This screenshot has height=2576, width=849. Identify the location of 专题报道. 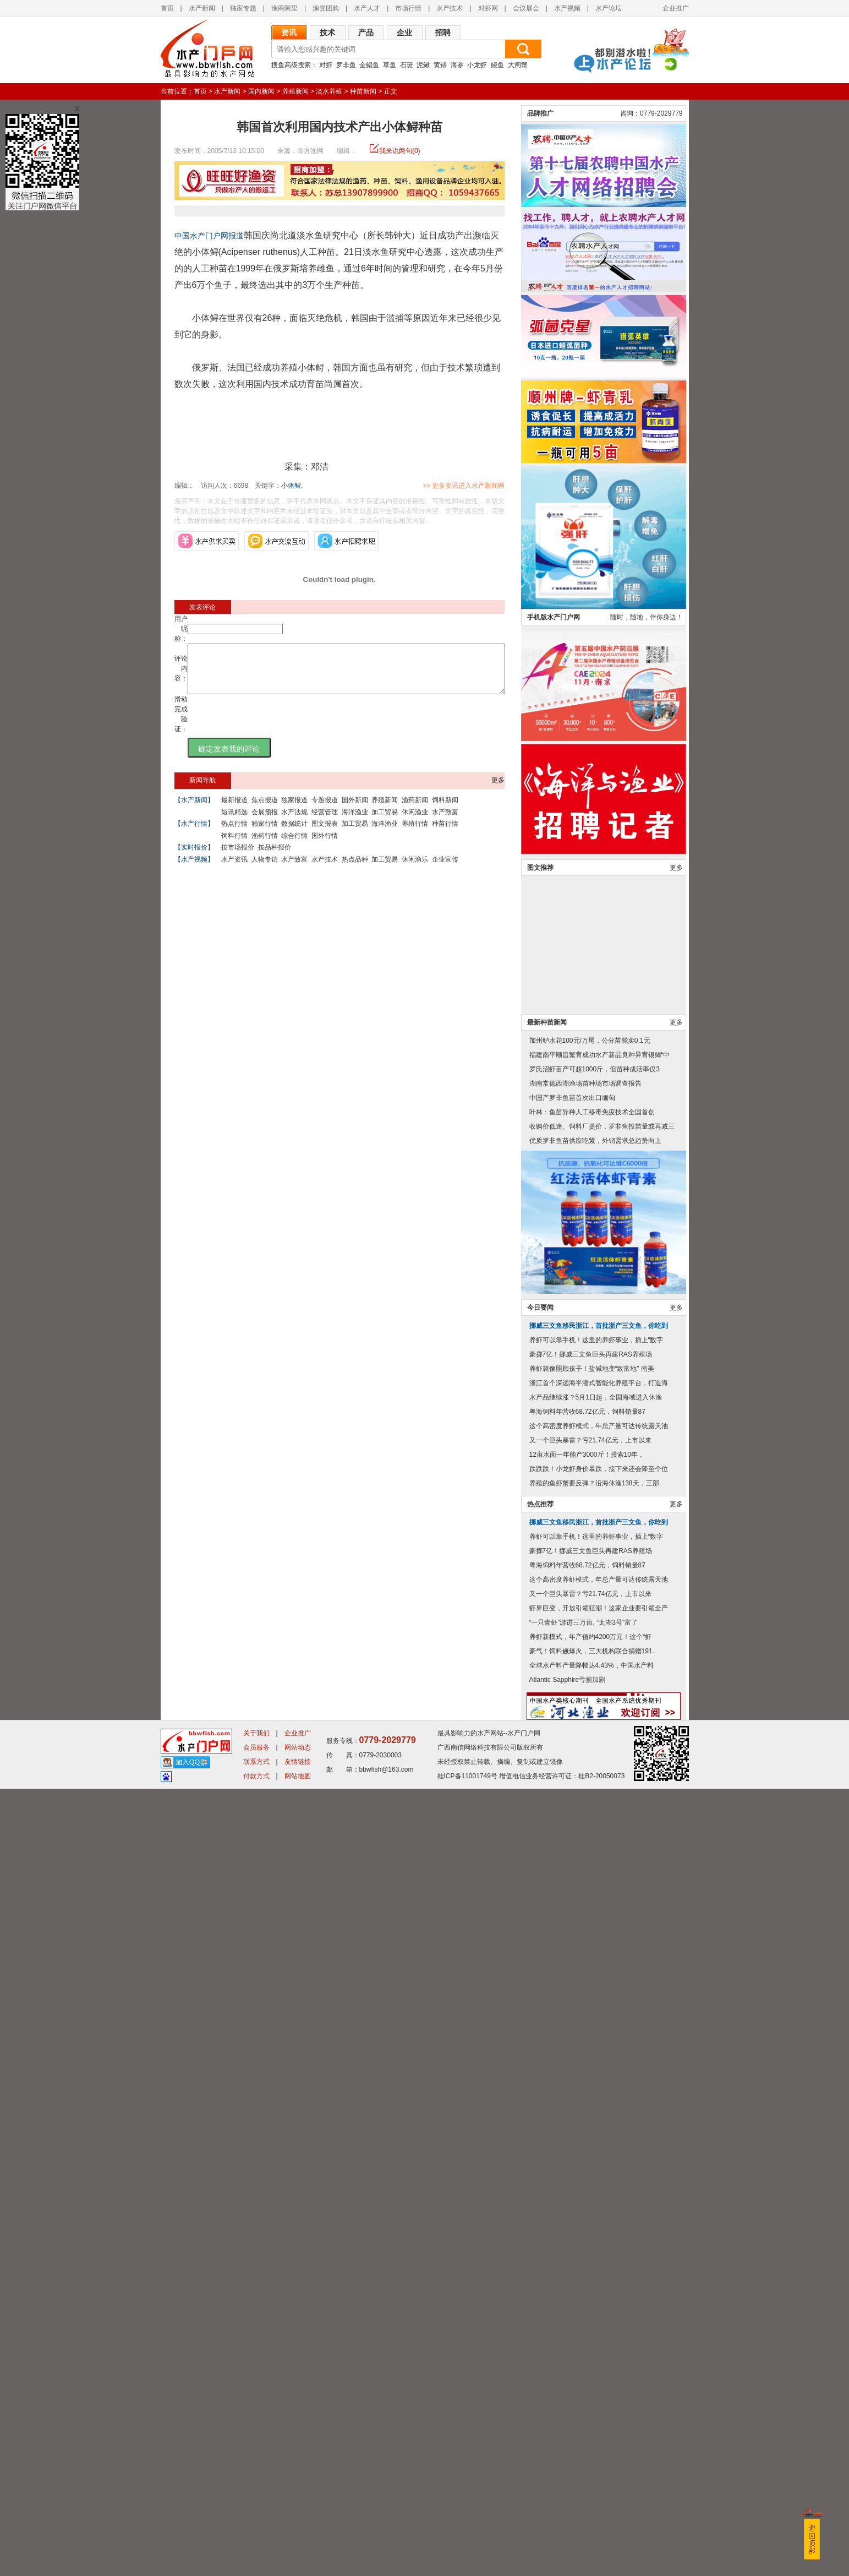
(324, 810).